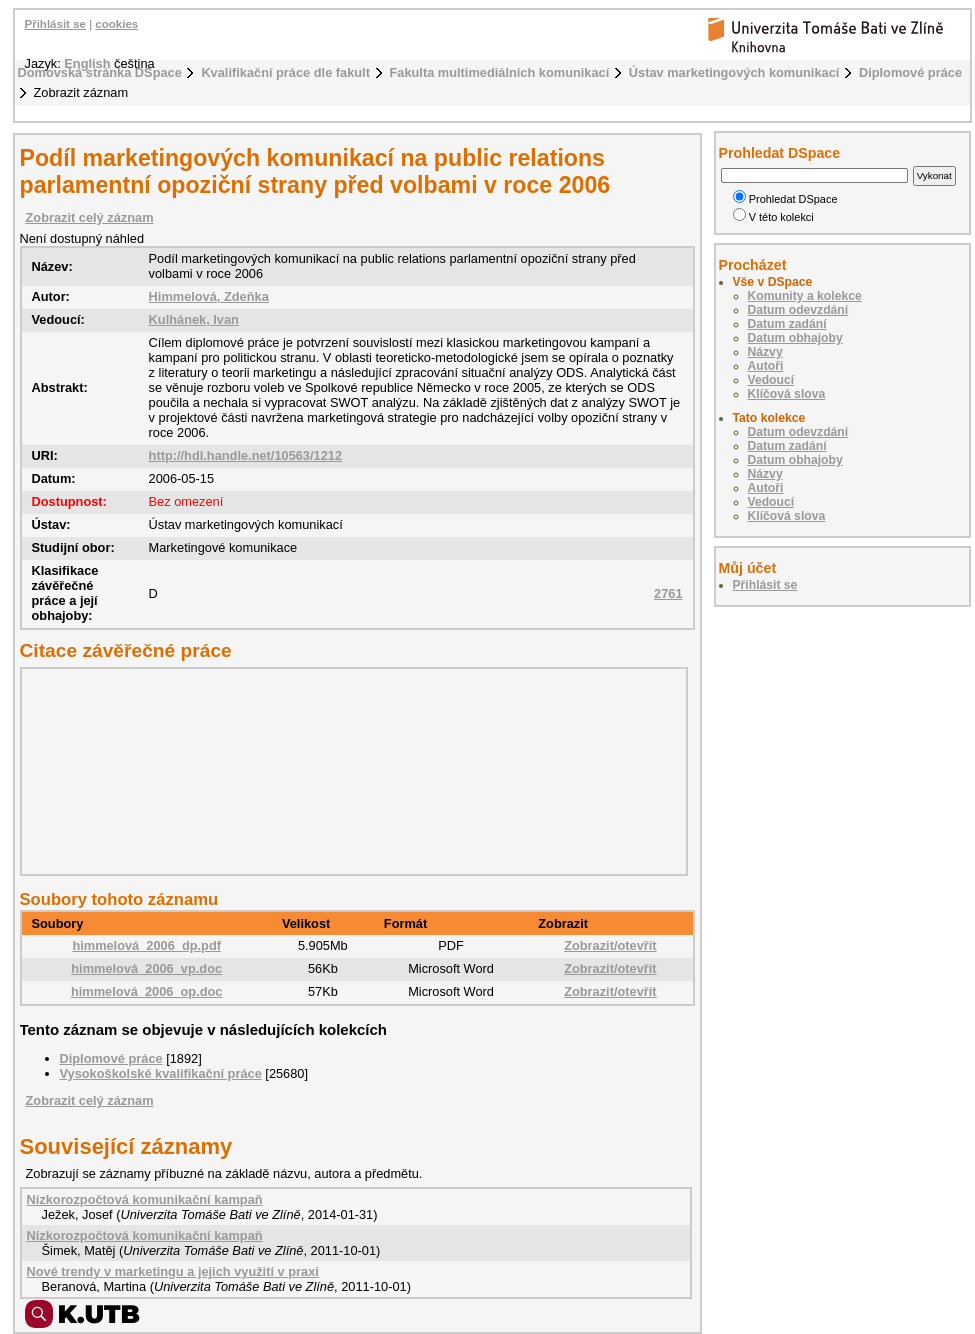  What do you see at coordinates (765, 352) in the screenshot?
I see `Názvy` at bounding box center [765, 352].